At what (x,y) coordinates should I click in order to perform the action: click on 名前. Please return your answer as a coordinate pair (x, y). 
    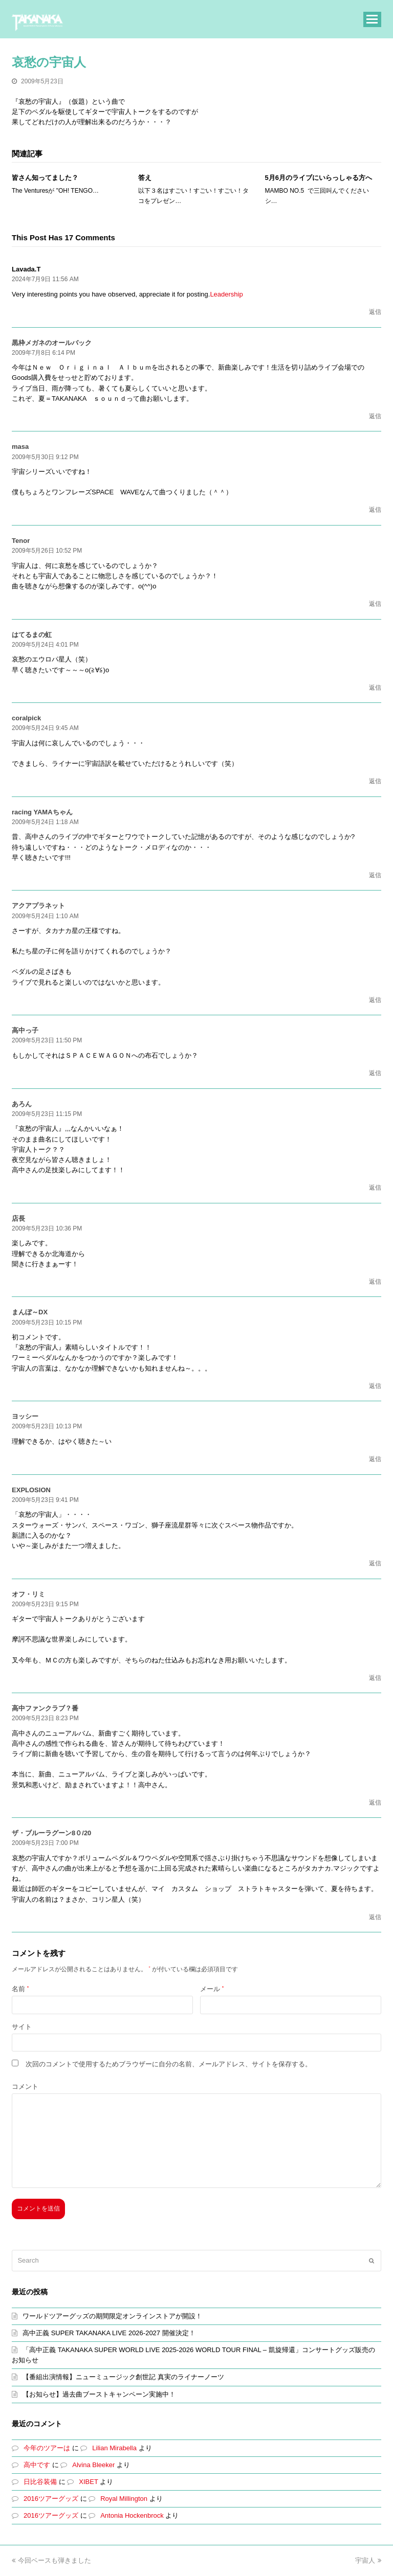
    Looking at the image, I should click on (20, 1989).